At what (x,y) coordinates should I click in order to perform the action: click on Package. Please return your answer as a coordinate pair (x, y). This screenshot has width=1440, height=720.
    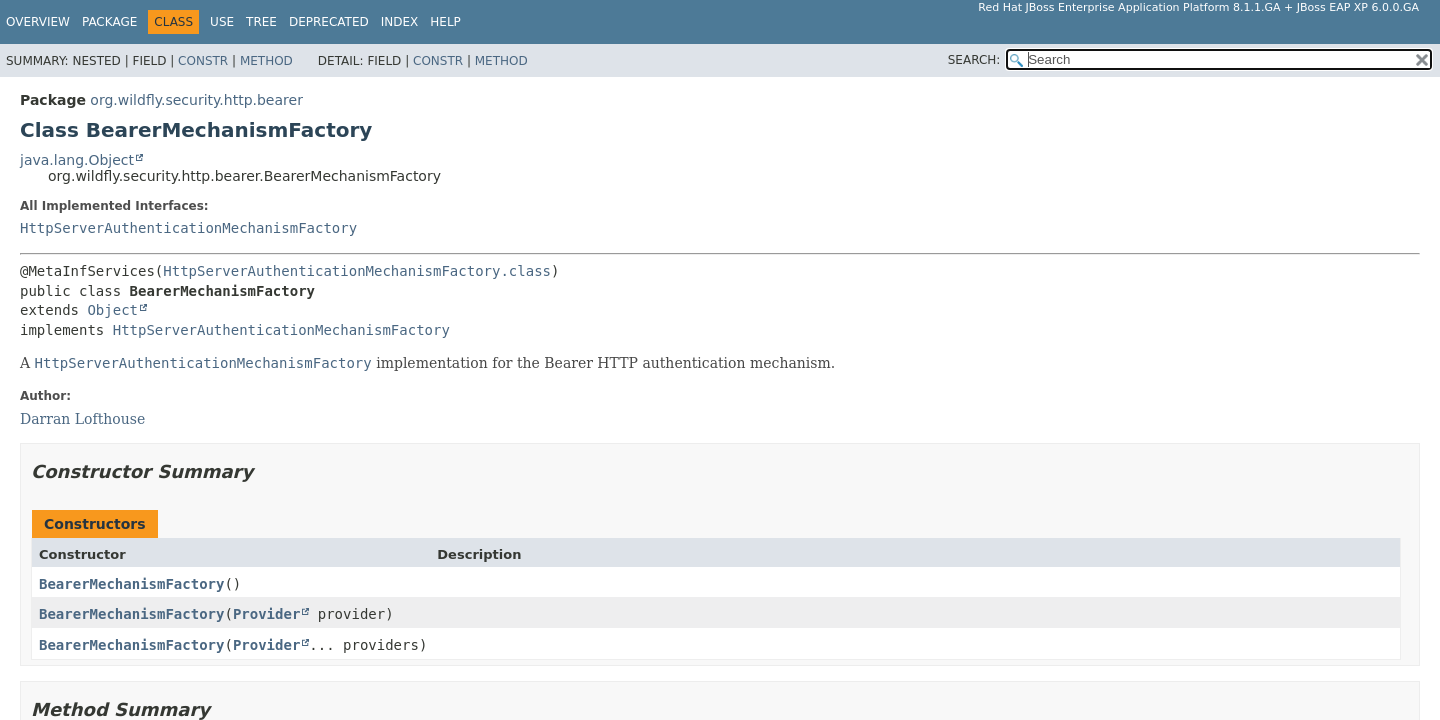
    Looking at the image, I should click on (109, 22).